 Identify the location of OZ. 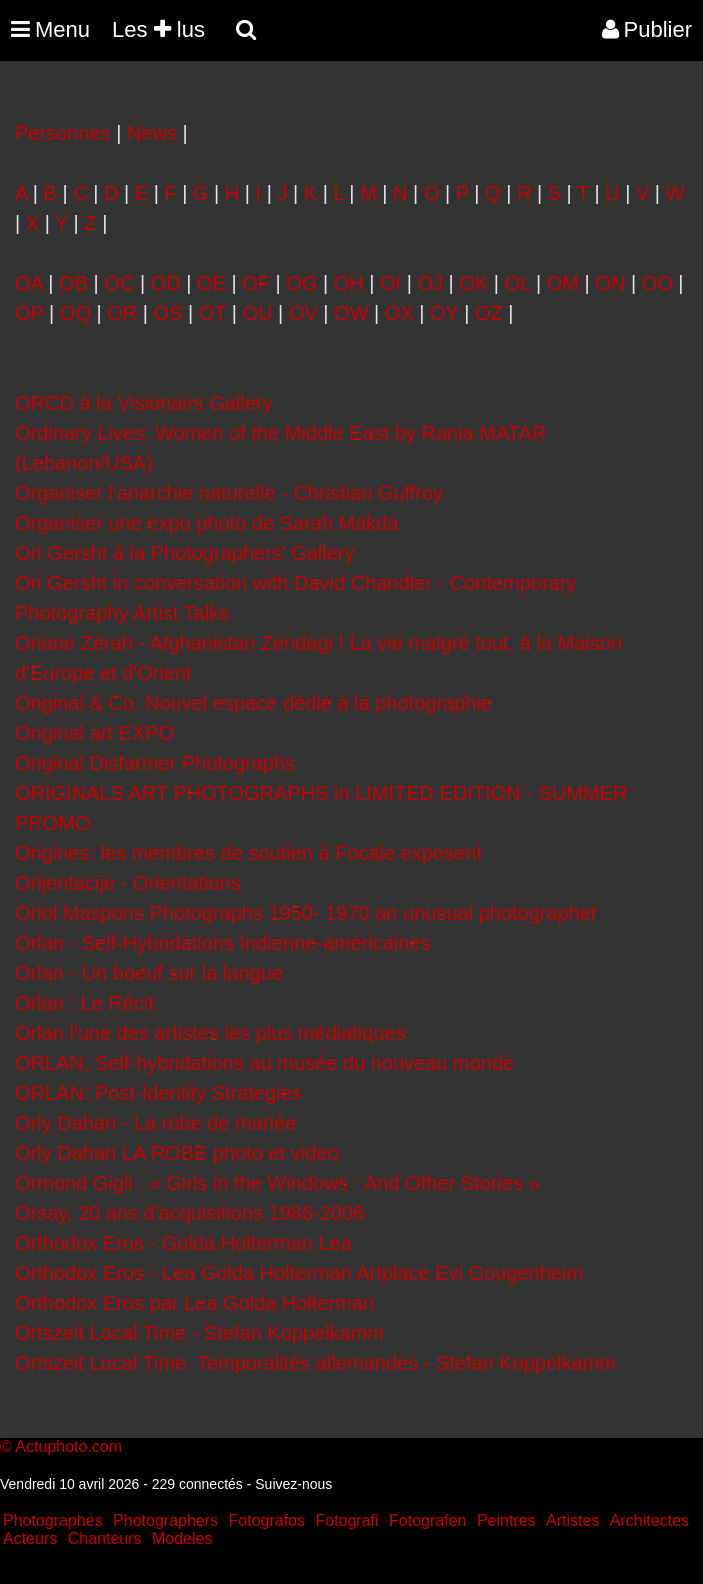
(489, 313).